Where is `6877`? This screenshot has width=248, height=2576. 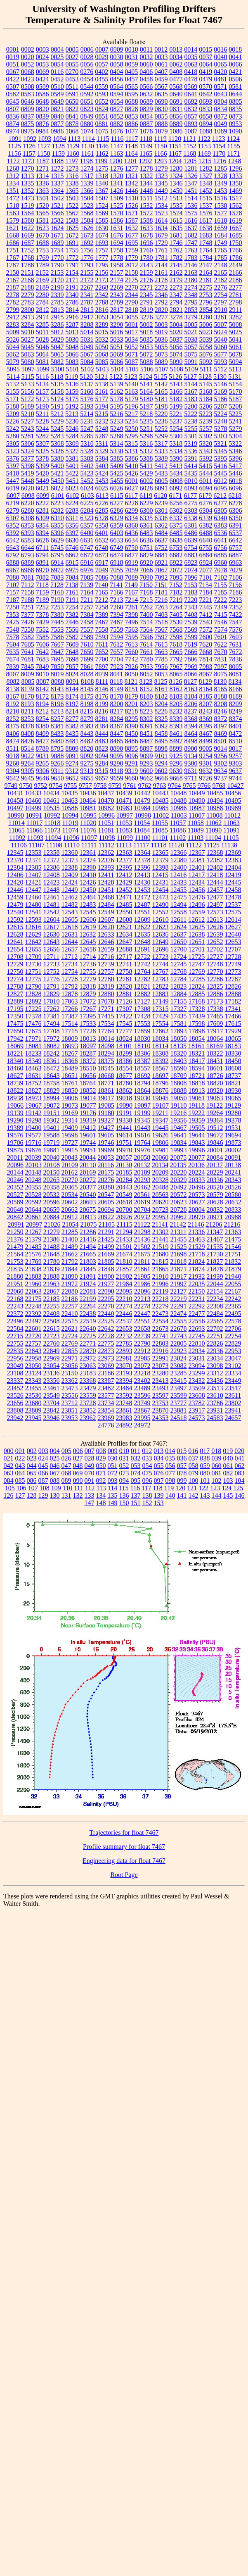 6877 is located at coordinates (131, 555).